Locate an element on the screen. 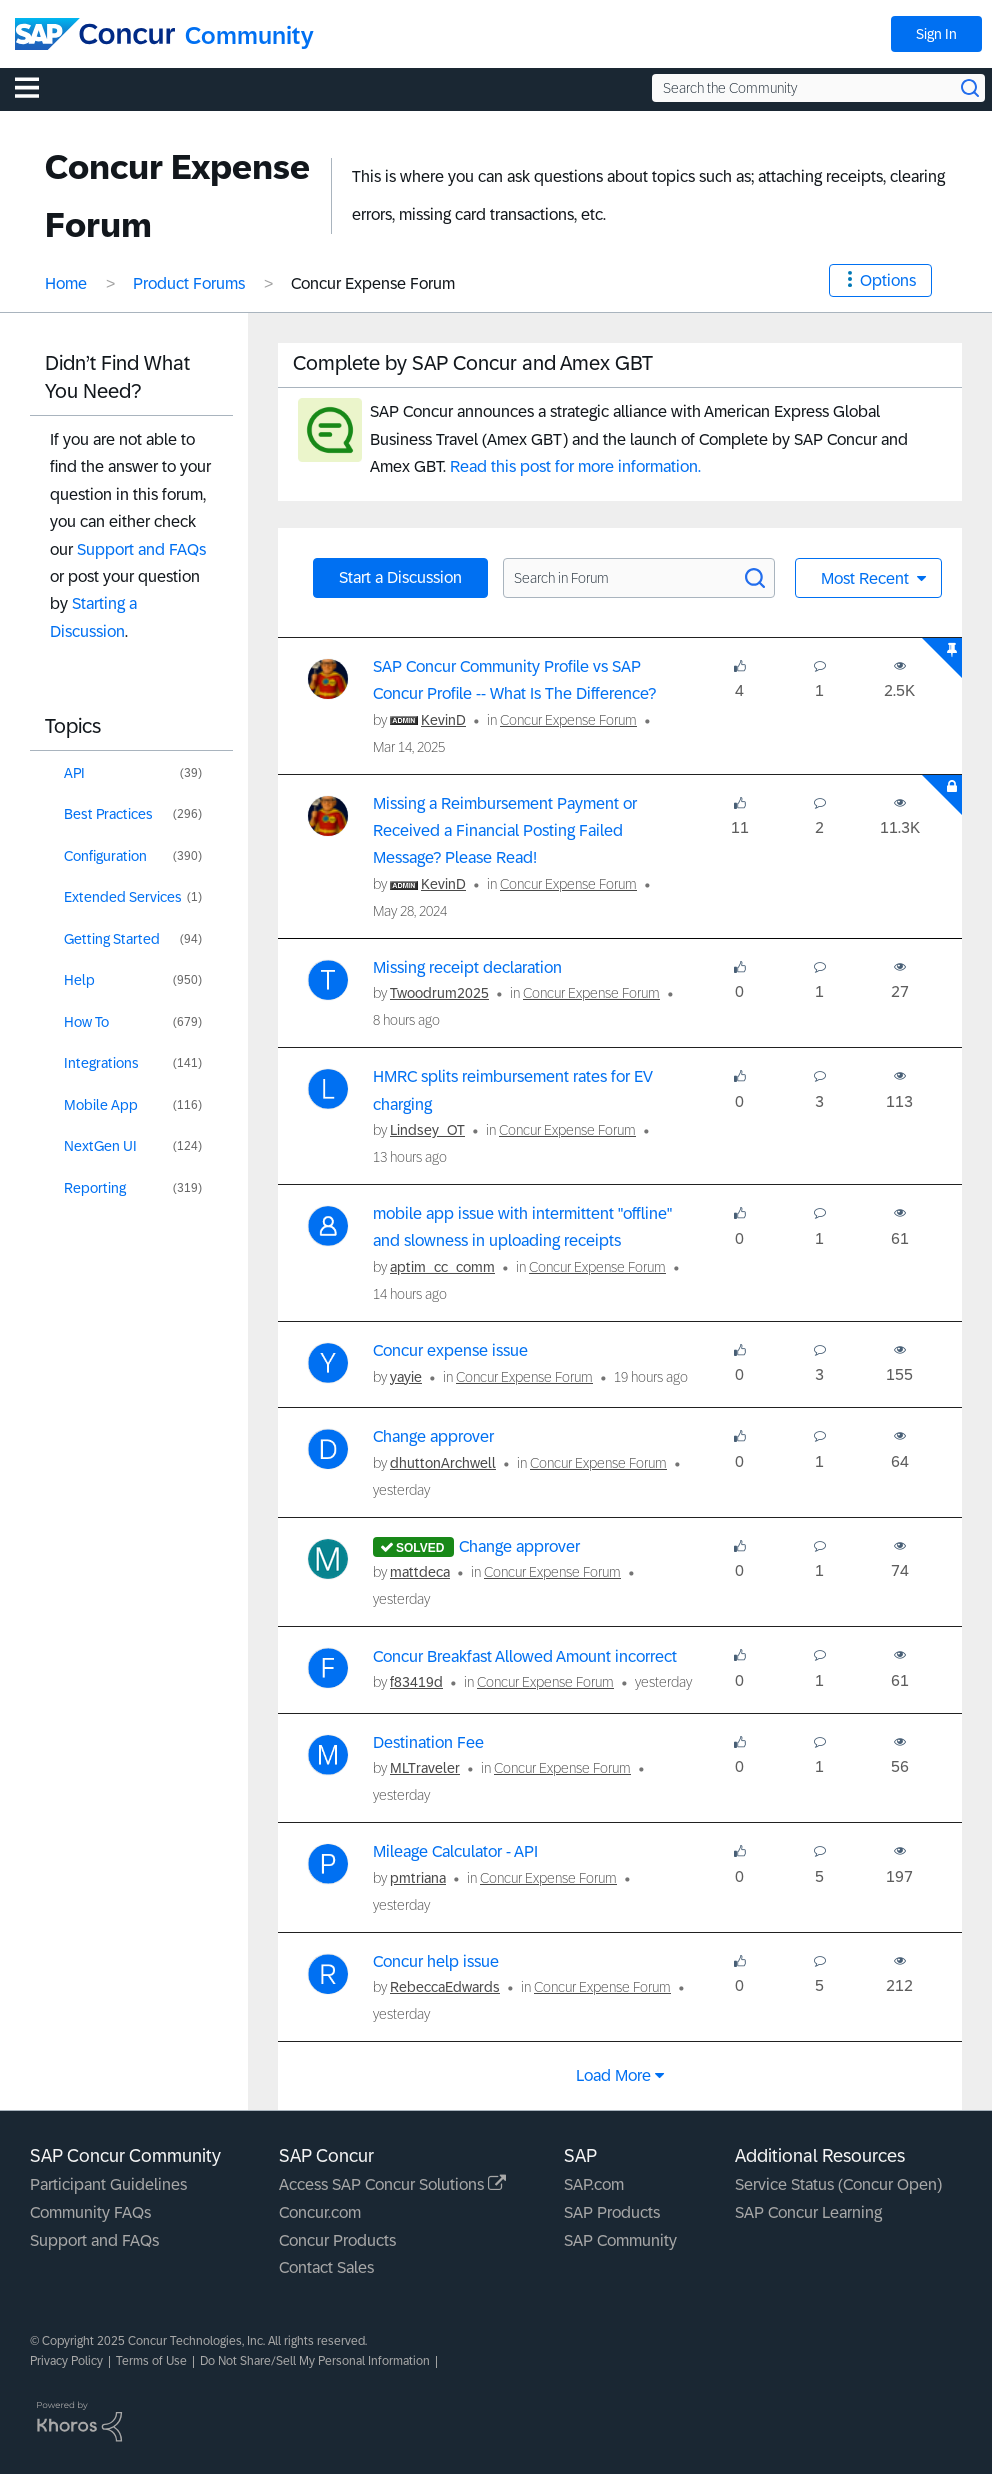 Image resolution: width=992 pixels, height=2474 pixels. Community FAQs is located at coordinates (90, 2212).